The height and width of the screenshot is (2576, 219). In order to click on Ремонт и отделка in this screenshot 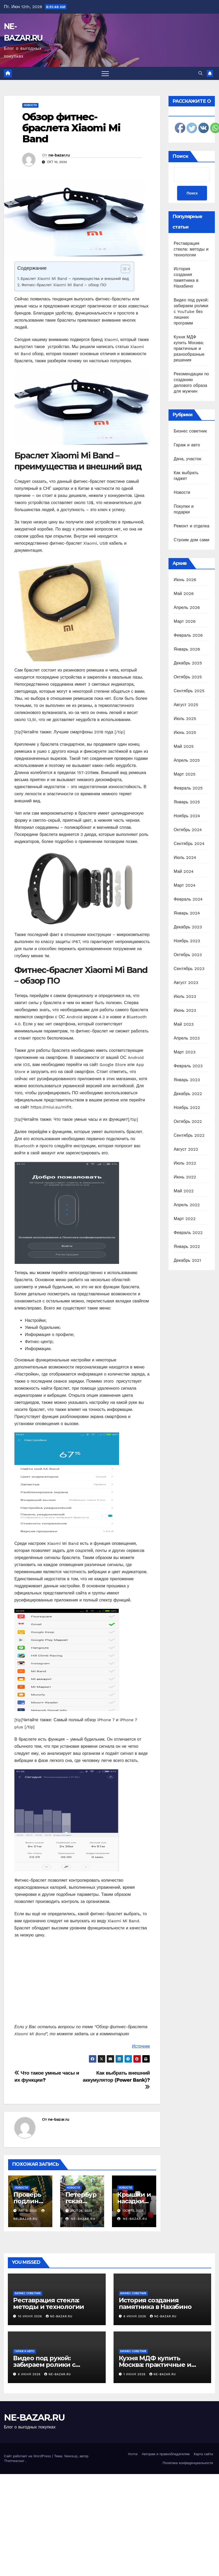, I will do `click(192, 525)`.